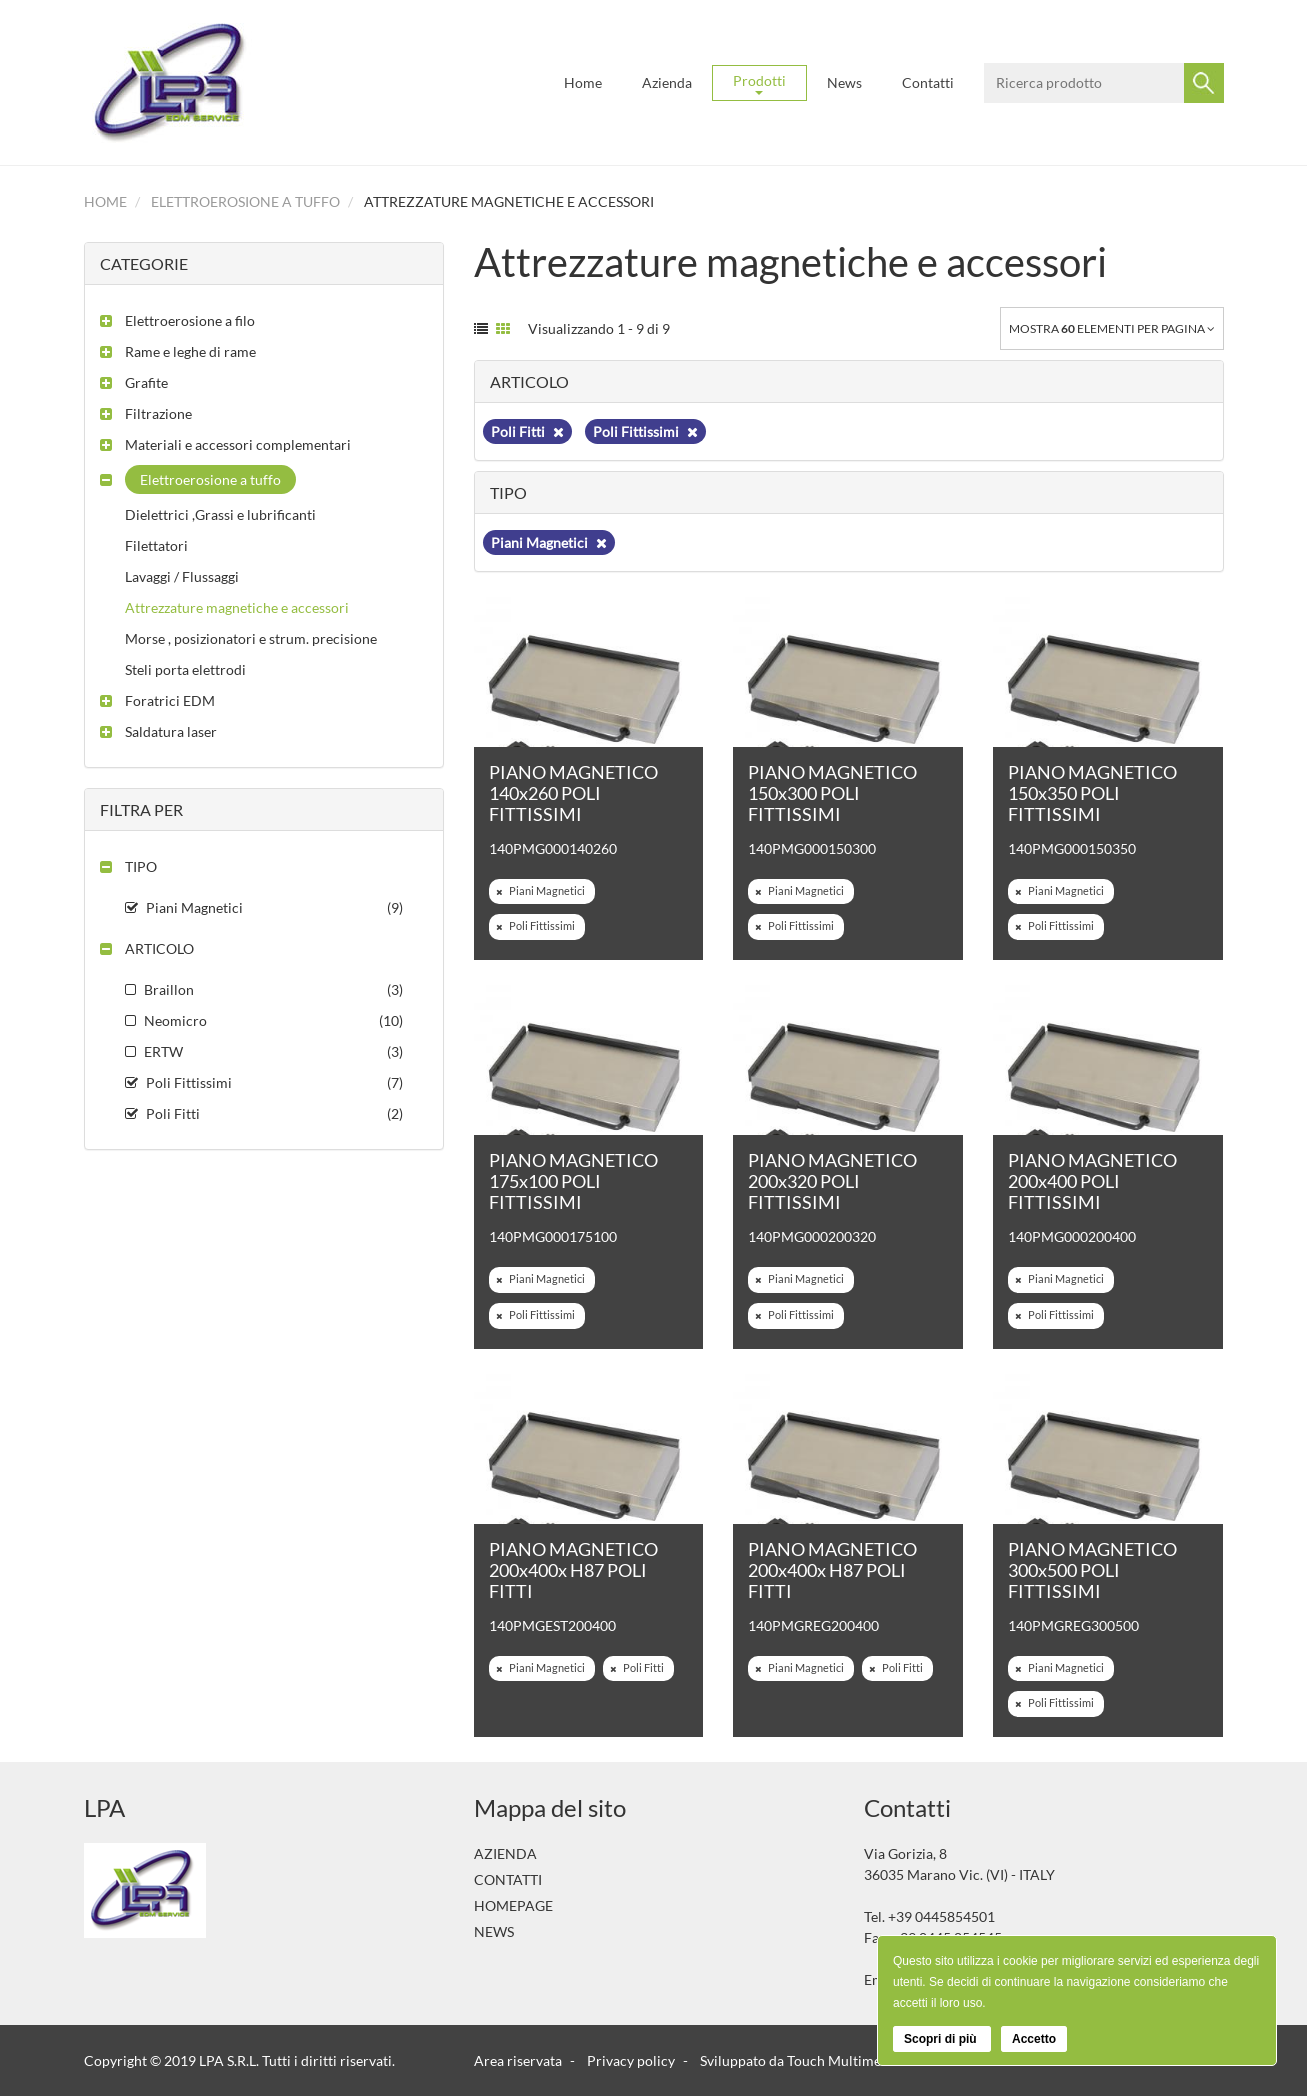 Image resolution: width=1307 pixels, height=2096 pixels. Describe the element at coordinates (185, 669) in the screenshot. I see `Steli porta elettrodi` at that location.